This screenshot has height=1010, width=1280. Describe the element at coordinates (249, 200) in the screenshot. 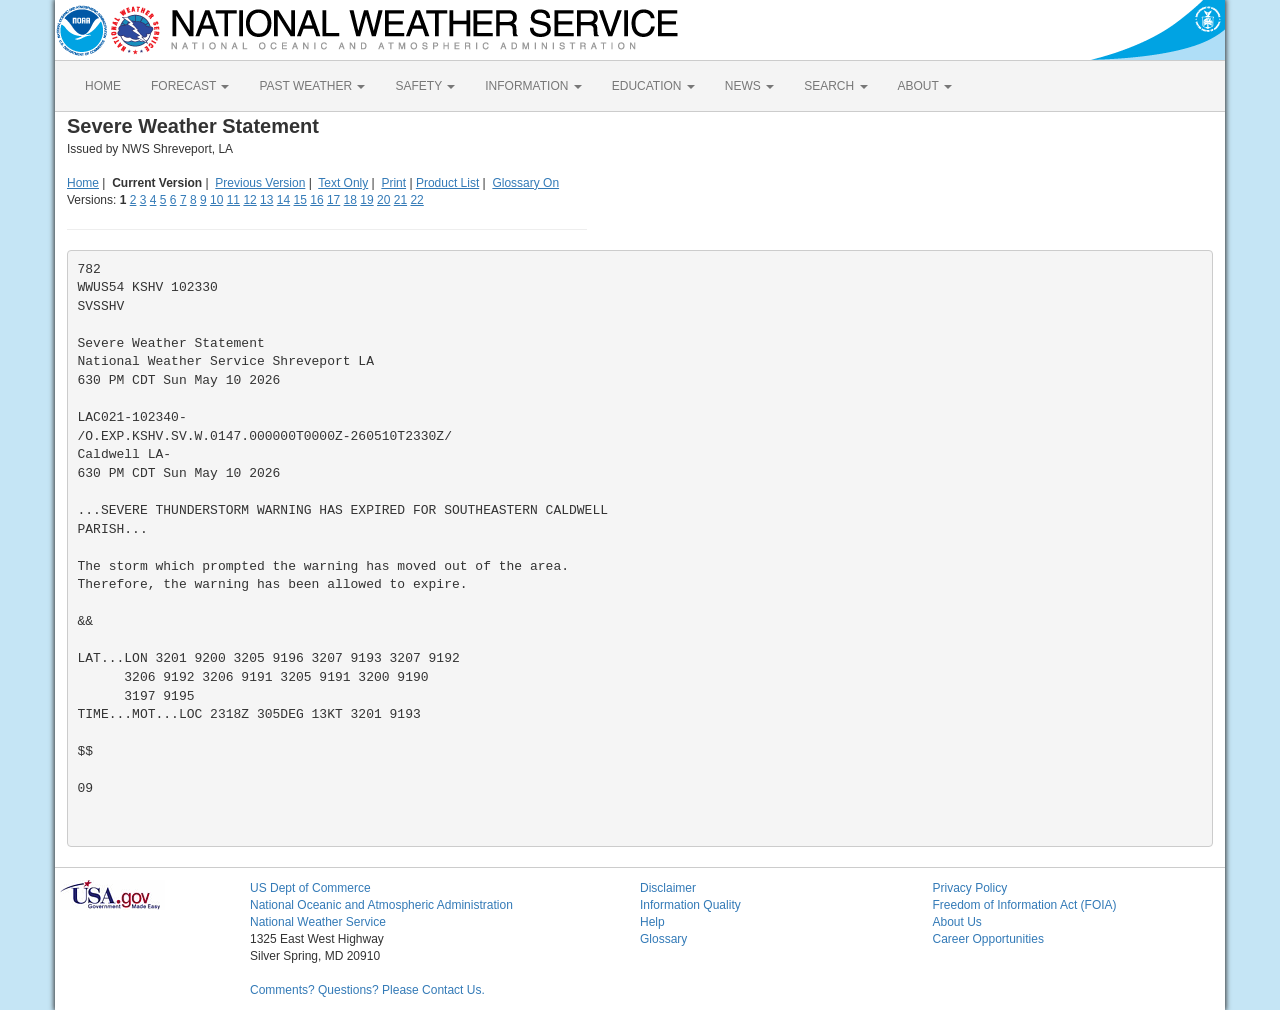

I see `12` at that location.